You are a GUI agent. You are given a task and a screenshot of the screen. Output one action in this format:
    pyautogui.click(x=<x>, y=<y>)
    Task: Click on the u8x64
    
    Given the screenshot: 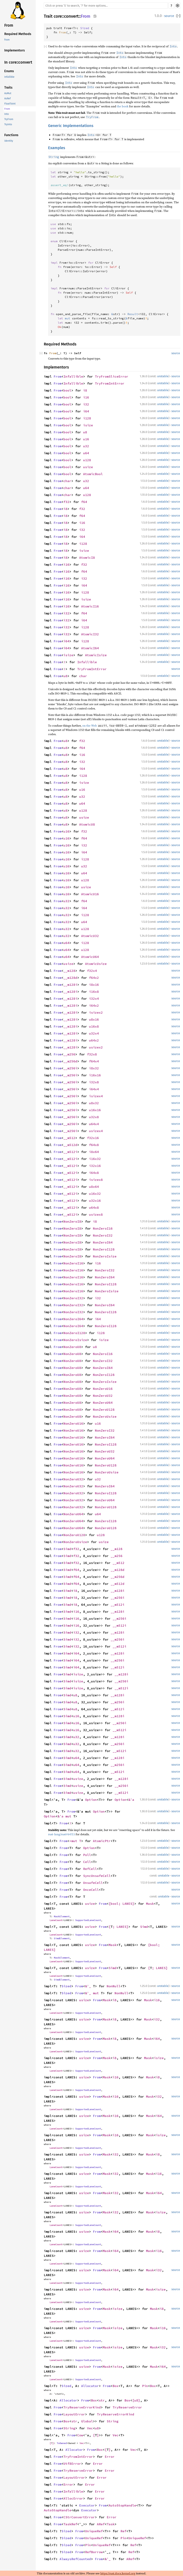 What is the action you would take?
    pyautogui.click(x=94, y=1187)
    